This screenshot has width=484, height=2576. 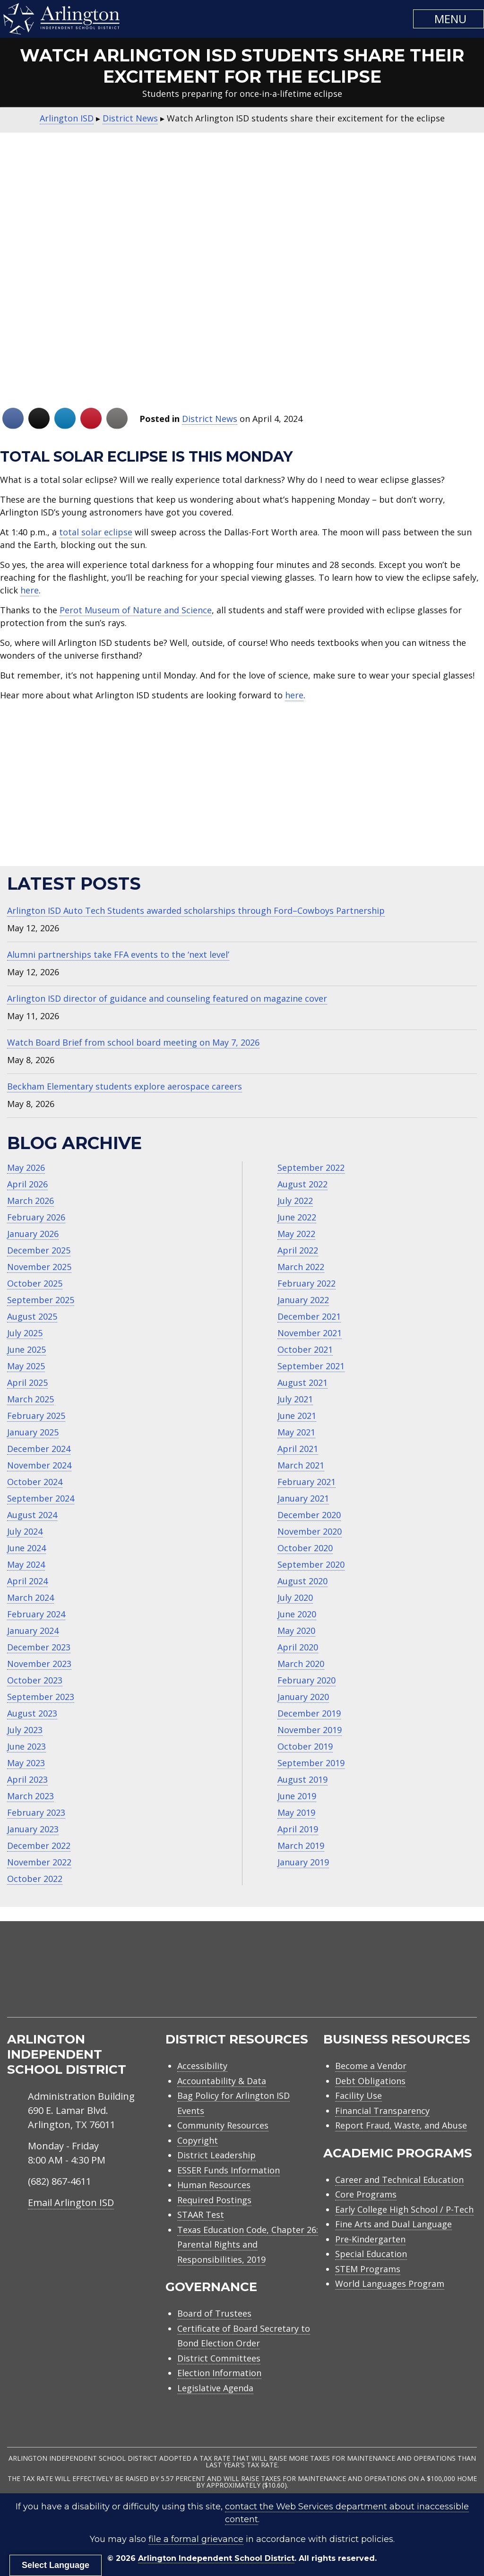 What do you see at coordinates (133, 1042) in the screenshot?
I see `Watch Board Brief from school board meeting on May 7, 2026` at bounding box center [133, 1042].